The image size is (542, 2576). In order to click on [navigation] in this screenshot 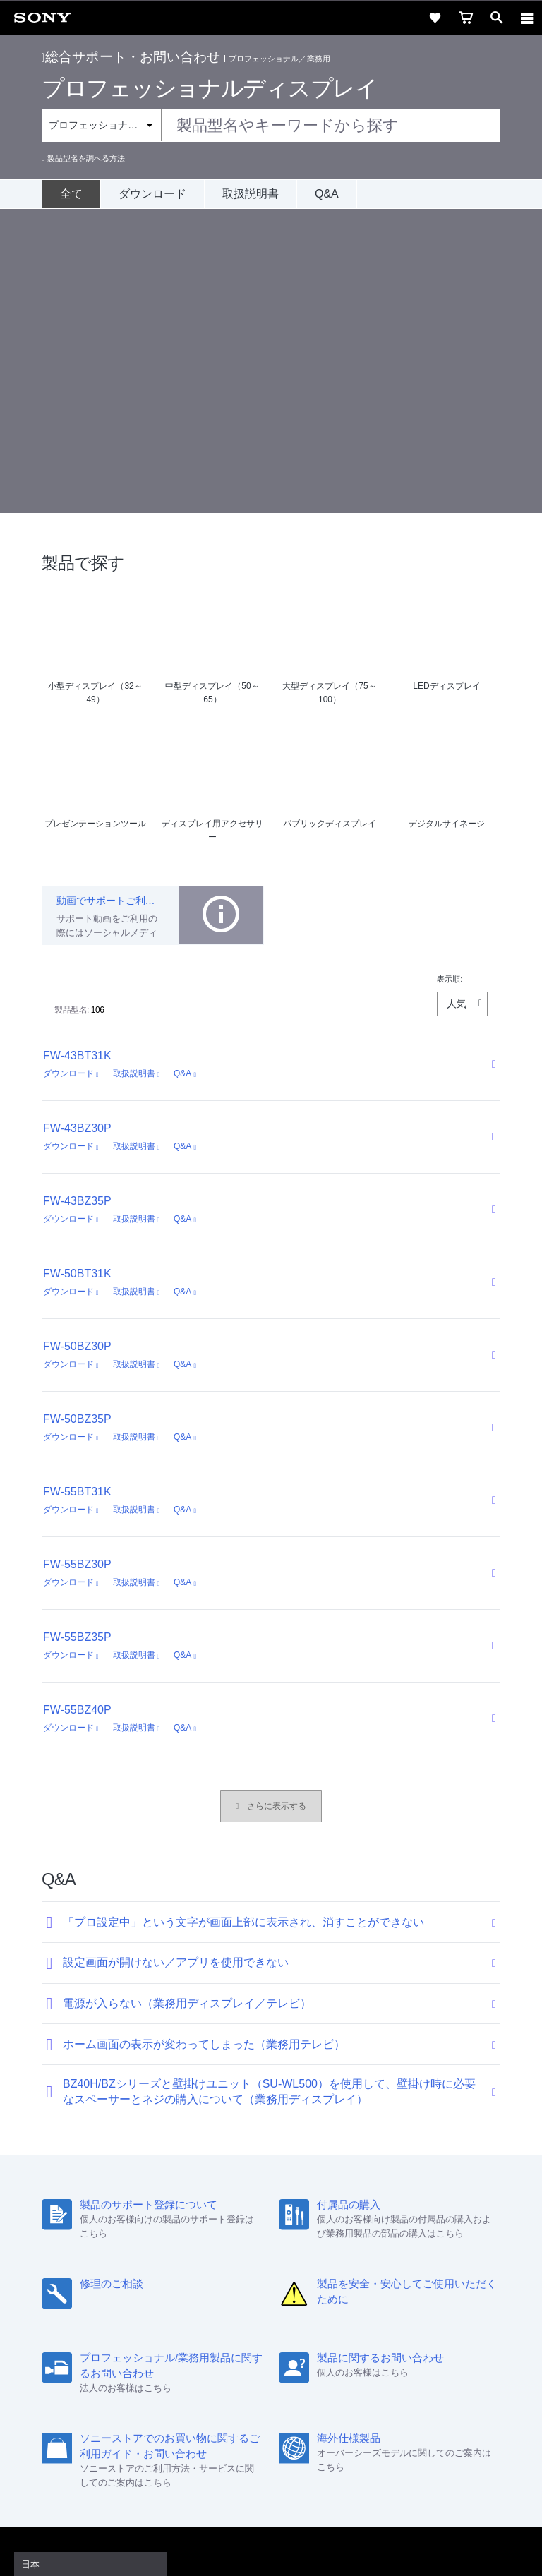, I will do `click(527, 17)`.